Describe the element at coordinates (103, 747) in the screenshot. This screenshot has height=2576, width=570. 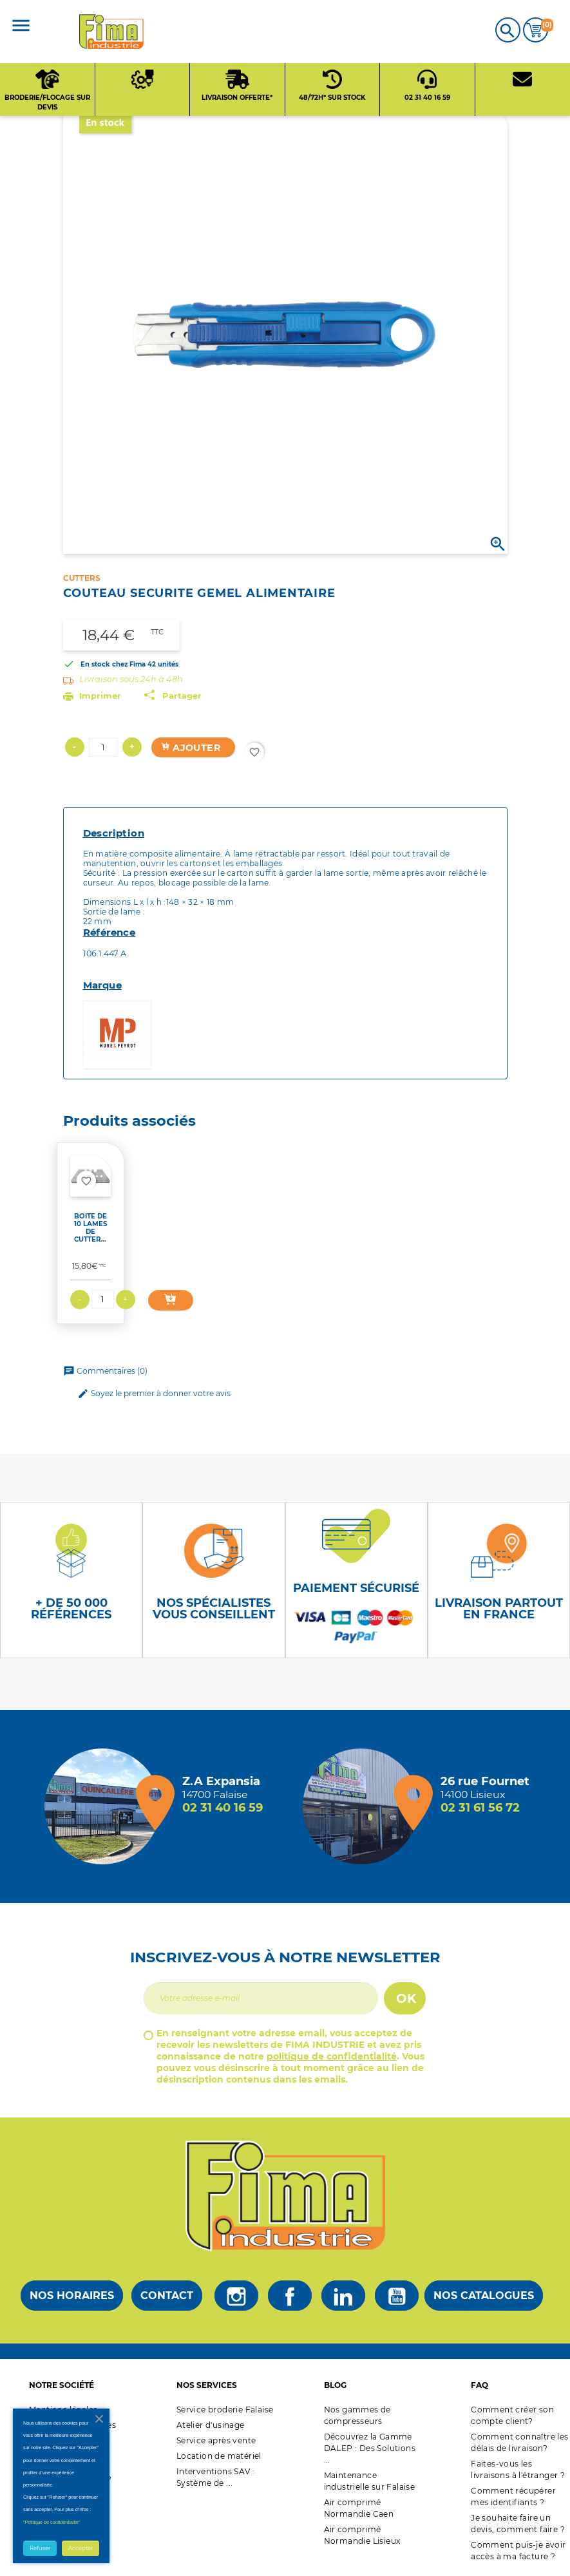
I see `[Quantité]` at that location.